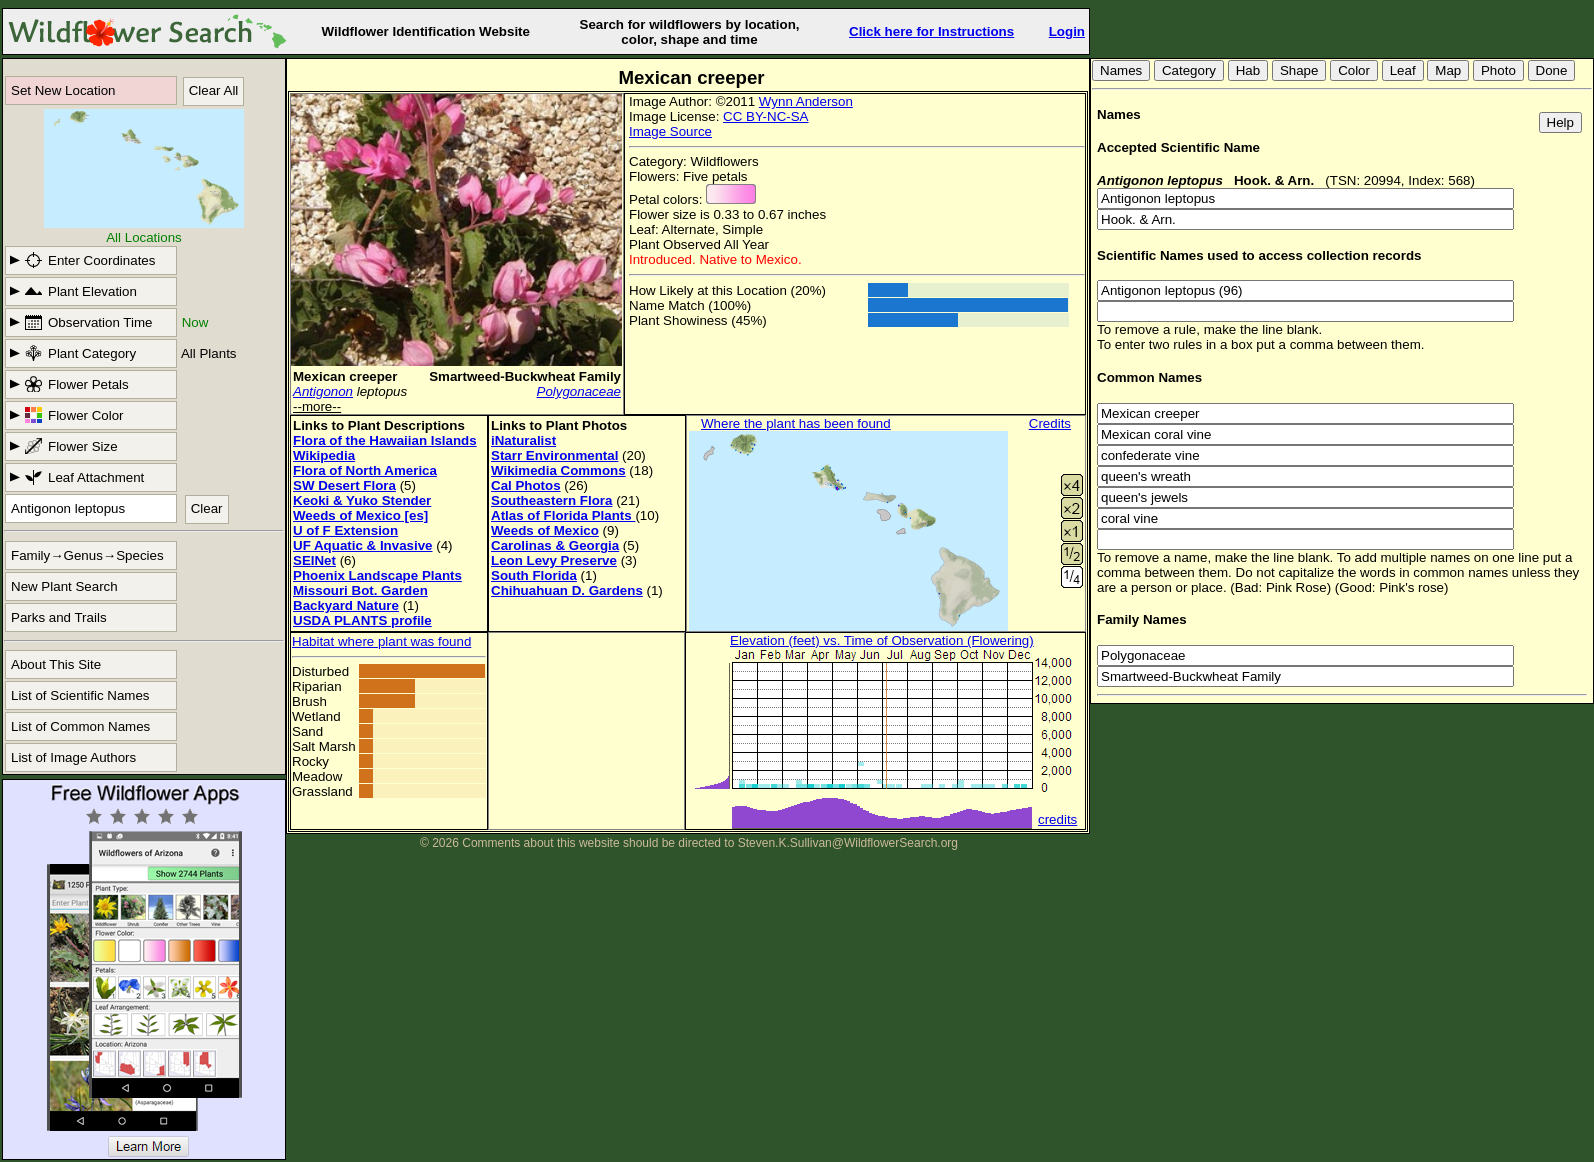 This screenshot has height=1162, width=1594. Describe the element at coordinates (214, 90) in the screenshot. I see `Clear All` at that location.